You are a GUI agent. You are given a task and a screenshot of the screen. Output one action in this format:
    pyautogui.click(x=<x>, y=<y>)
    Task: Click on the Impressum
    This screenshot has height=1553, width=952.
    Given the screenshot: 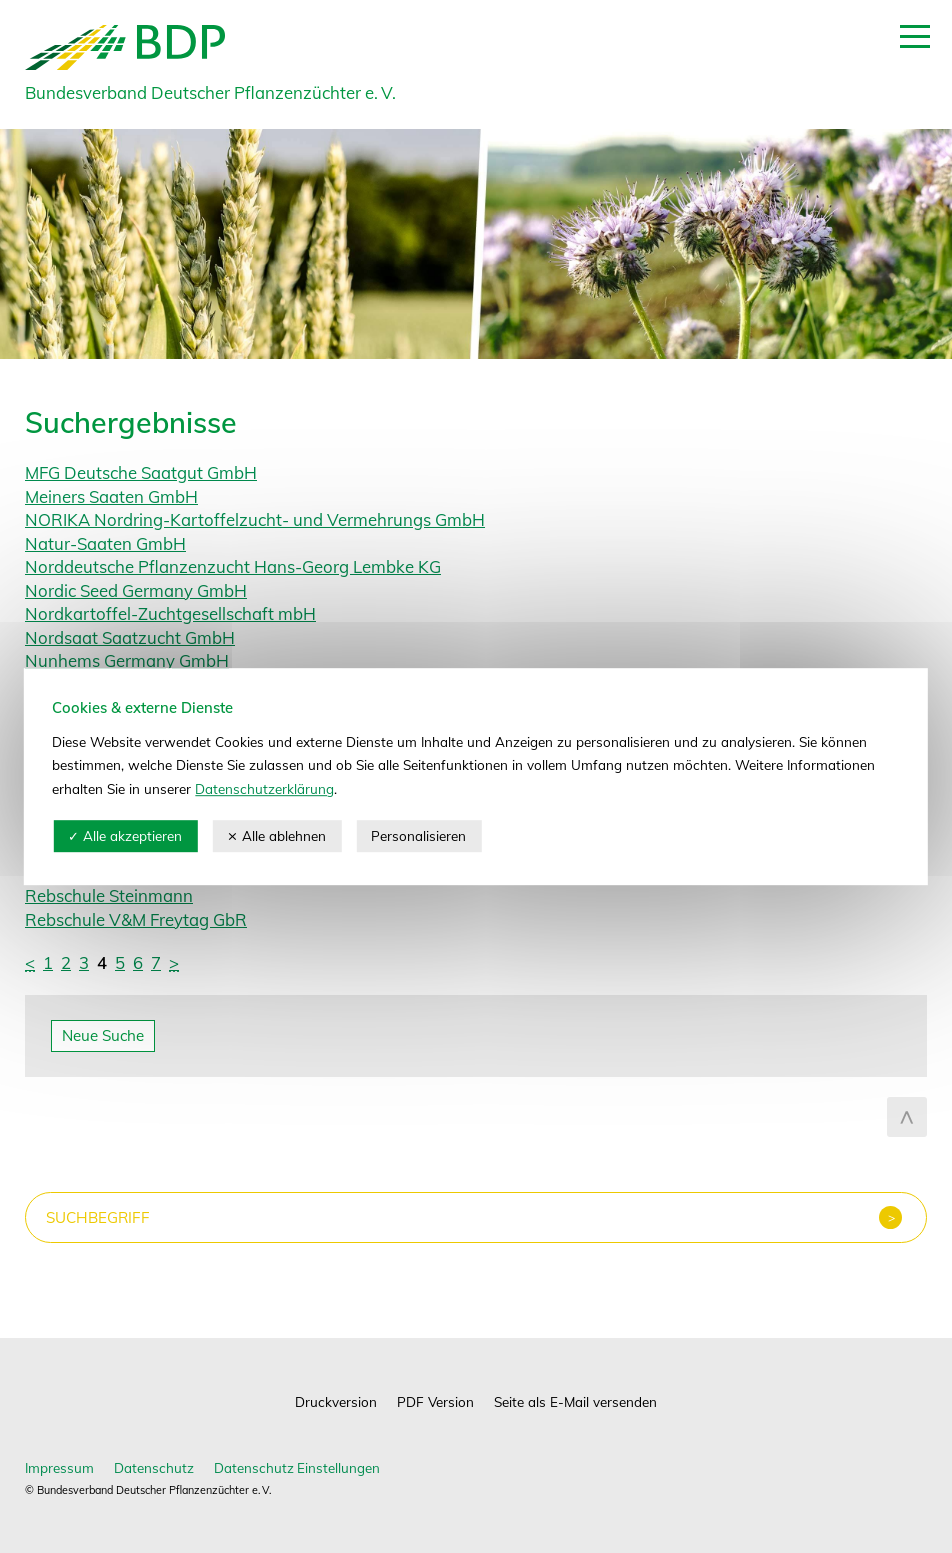 What is the action you would take?
    pyautogui.click(x=59, y=1467)
    